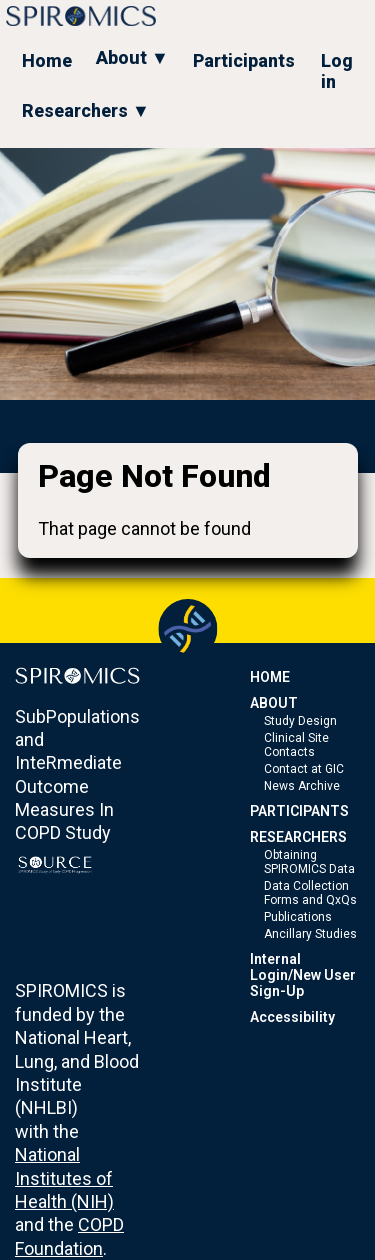  What do you see at coordinates (270, 677) in the screenshot?
I see `HOME` at bounding box center [270, 677].